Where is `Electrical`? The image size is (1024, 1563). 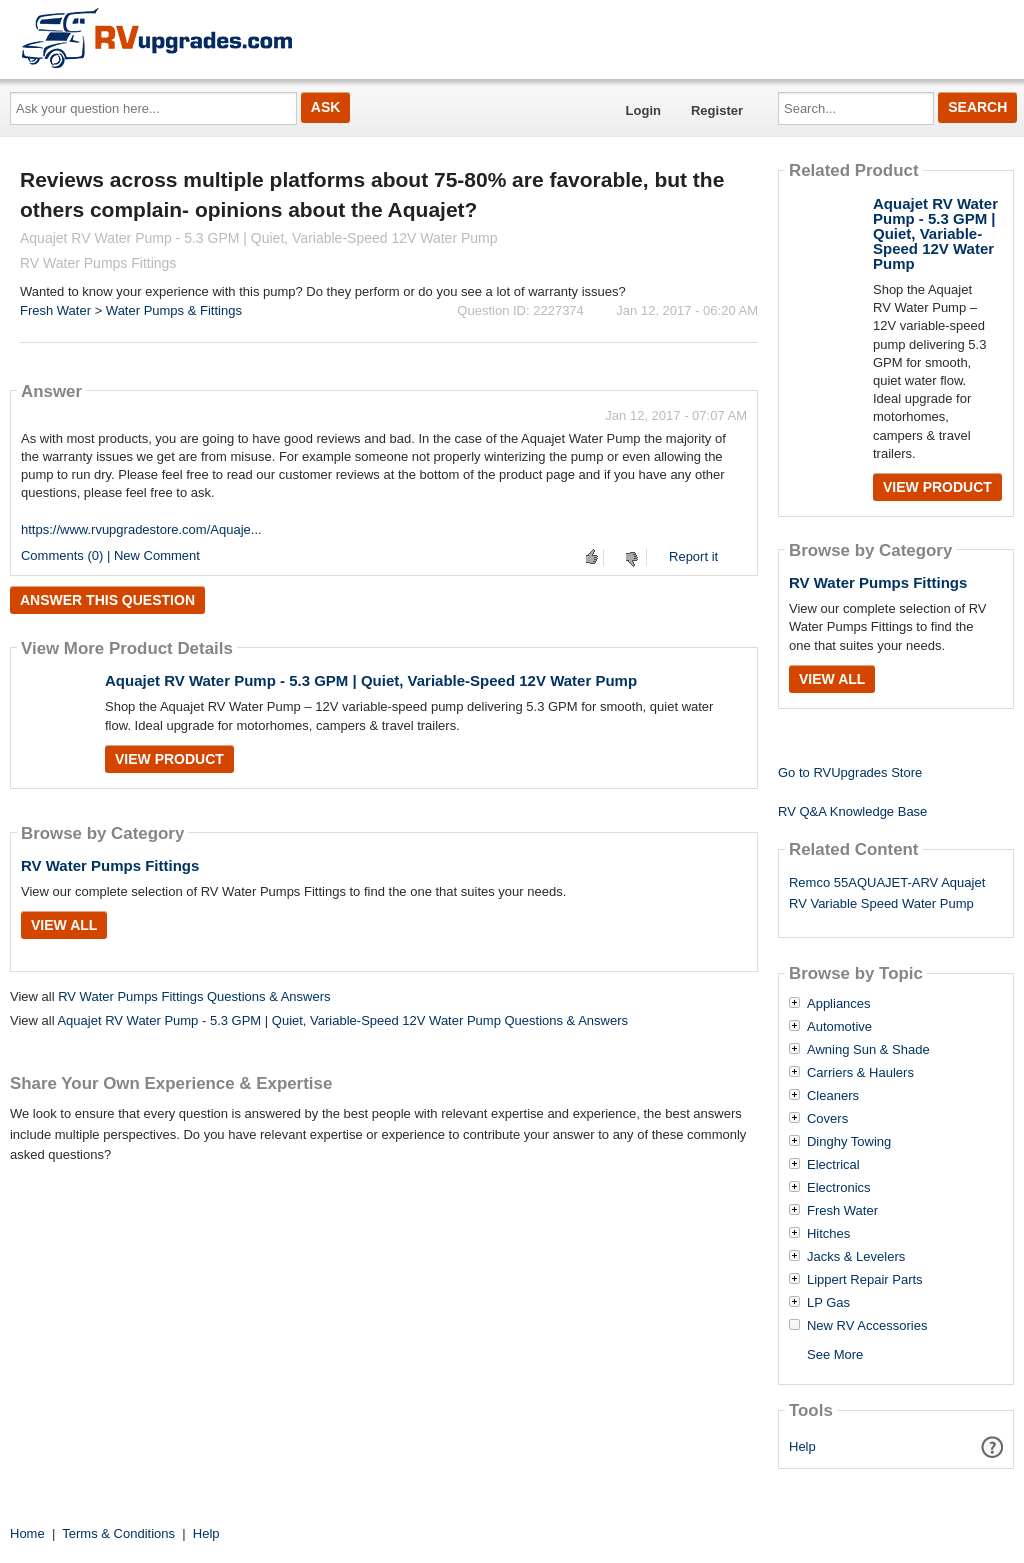 Electrical is located at coordinates (833, 1165).